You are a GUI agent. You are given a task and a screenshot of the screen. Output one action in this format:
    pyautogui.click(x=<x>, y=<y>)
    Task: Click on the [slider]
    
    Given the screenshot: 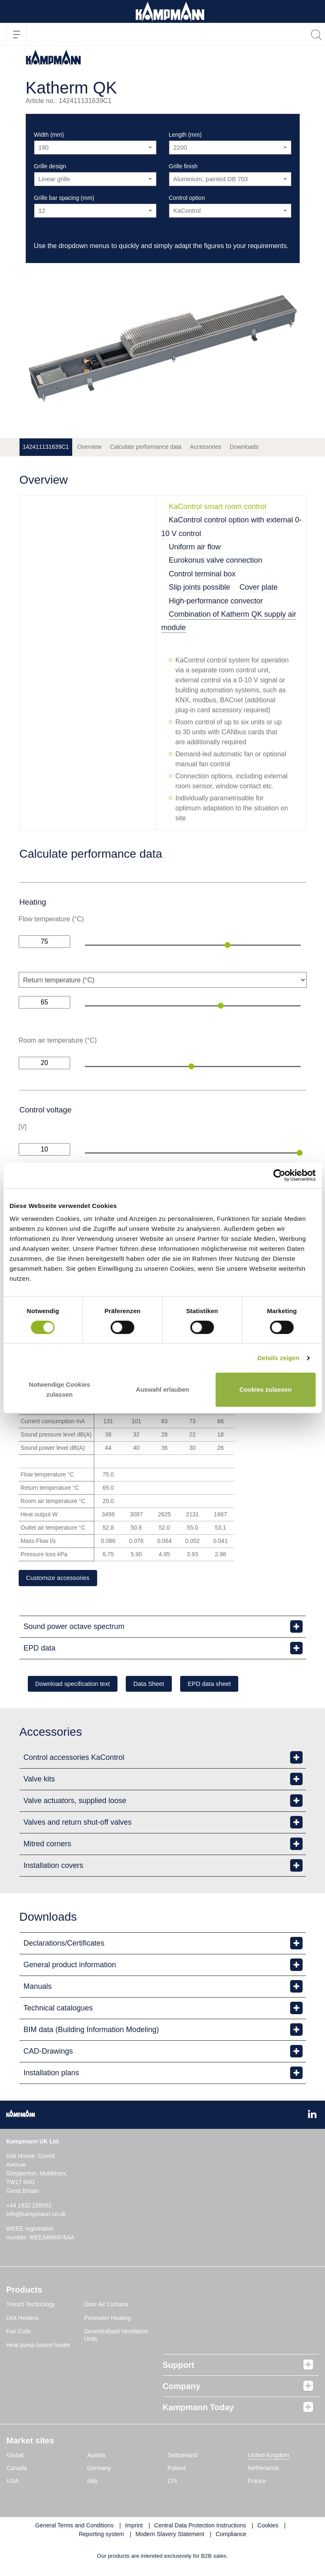 What is the action you would take?
    pyautogui.click(x=227, y=945)
    